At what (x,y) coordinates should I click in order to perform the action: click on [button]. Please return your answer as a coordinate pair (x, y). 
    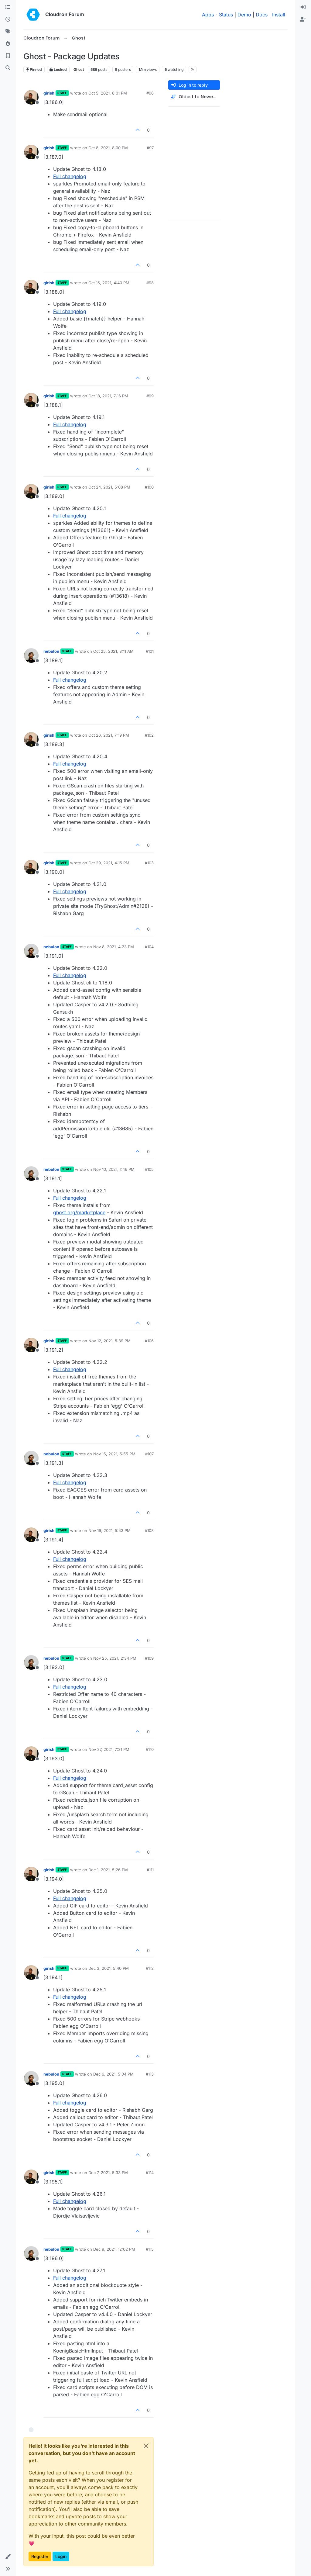
    Looking at the image, I should click on (7, 2556).